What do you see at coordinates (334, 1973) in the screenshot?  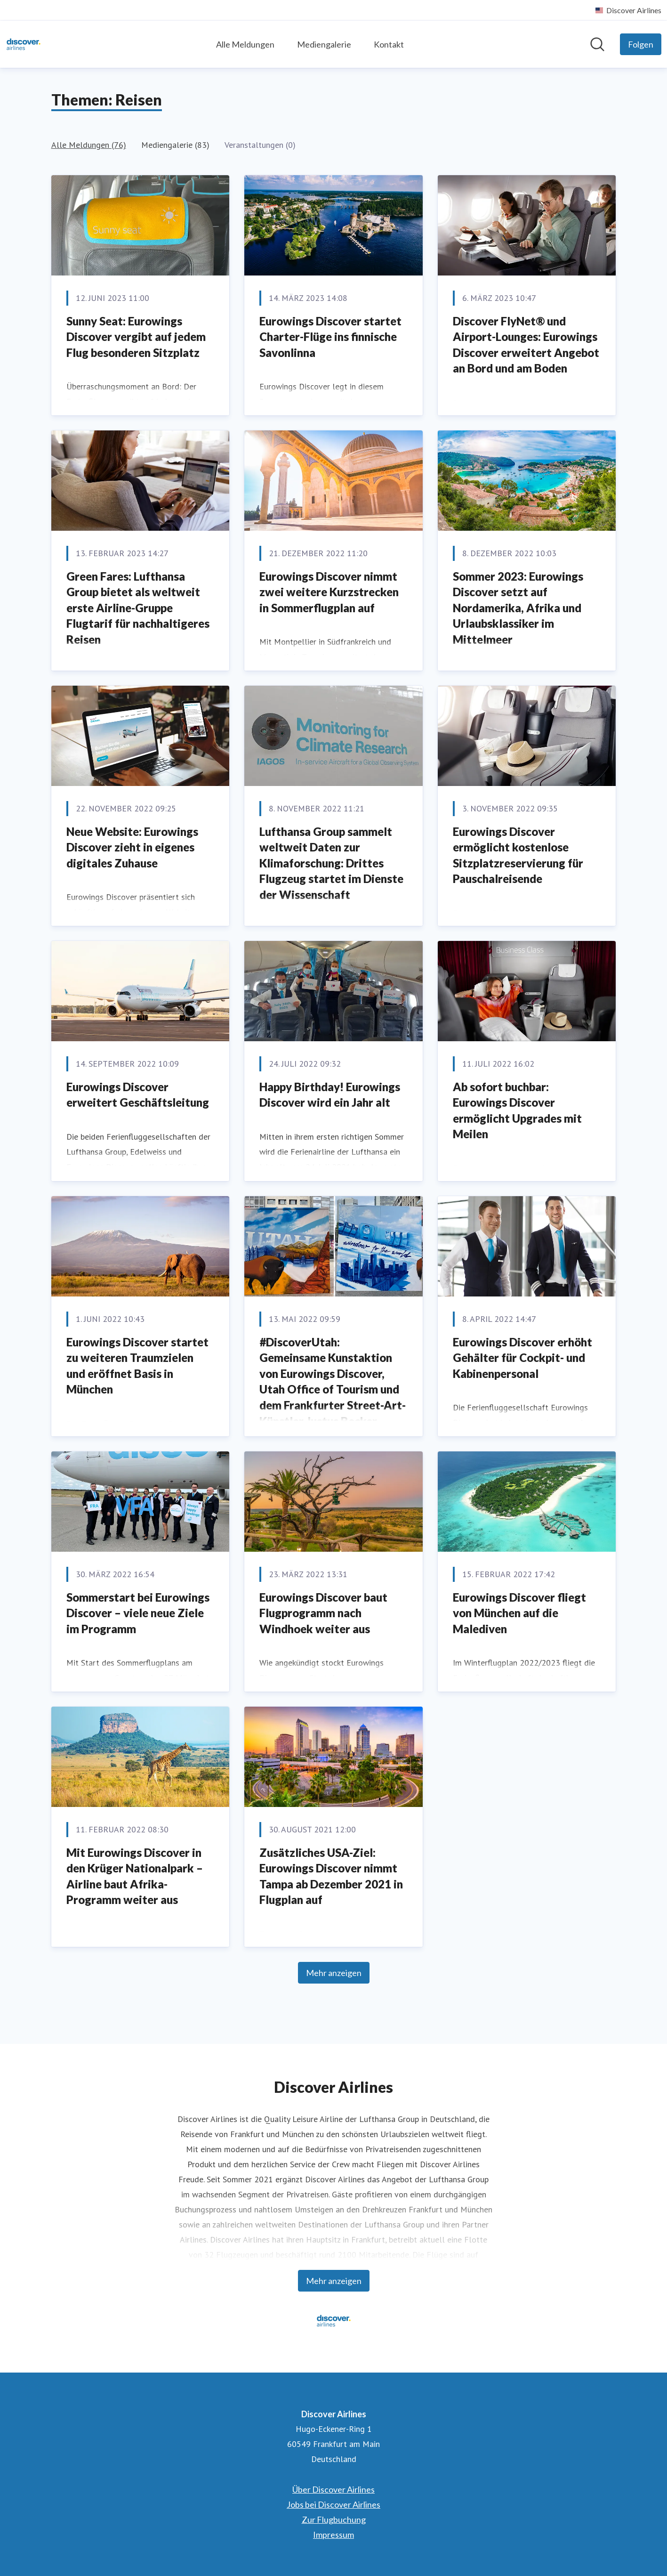 I see `Mehr anzeigen` at bounding box center [334, 1973].